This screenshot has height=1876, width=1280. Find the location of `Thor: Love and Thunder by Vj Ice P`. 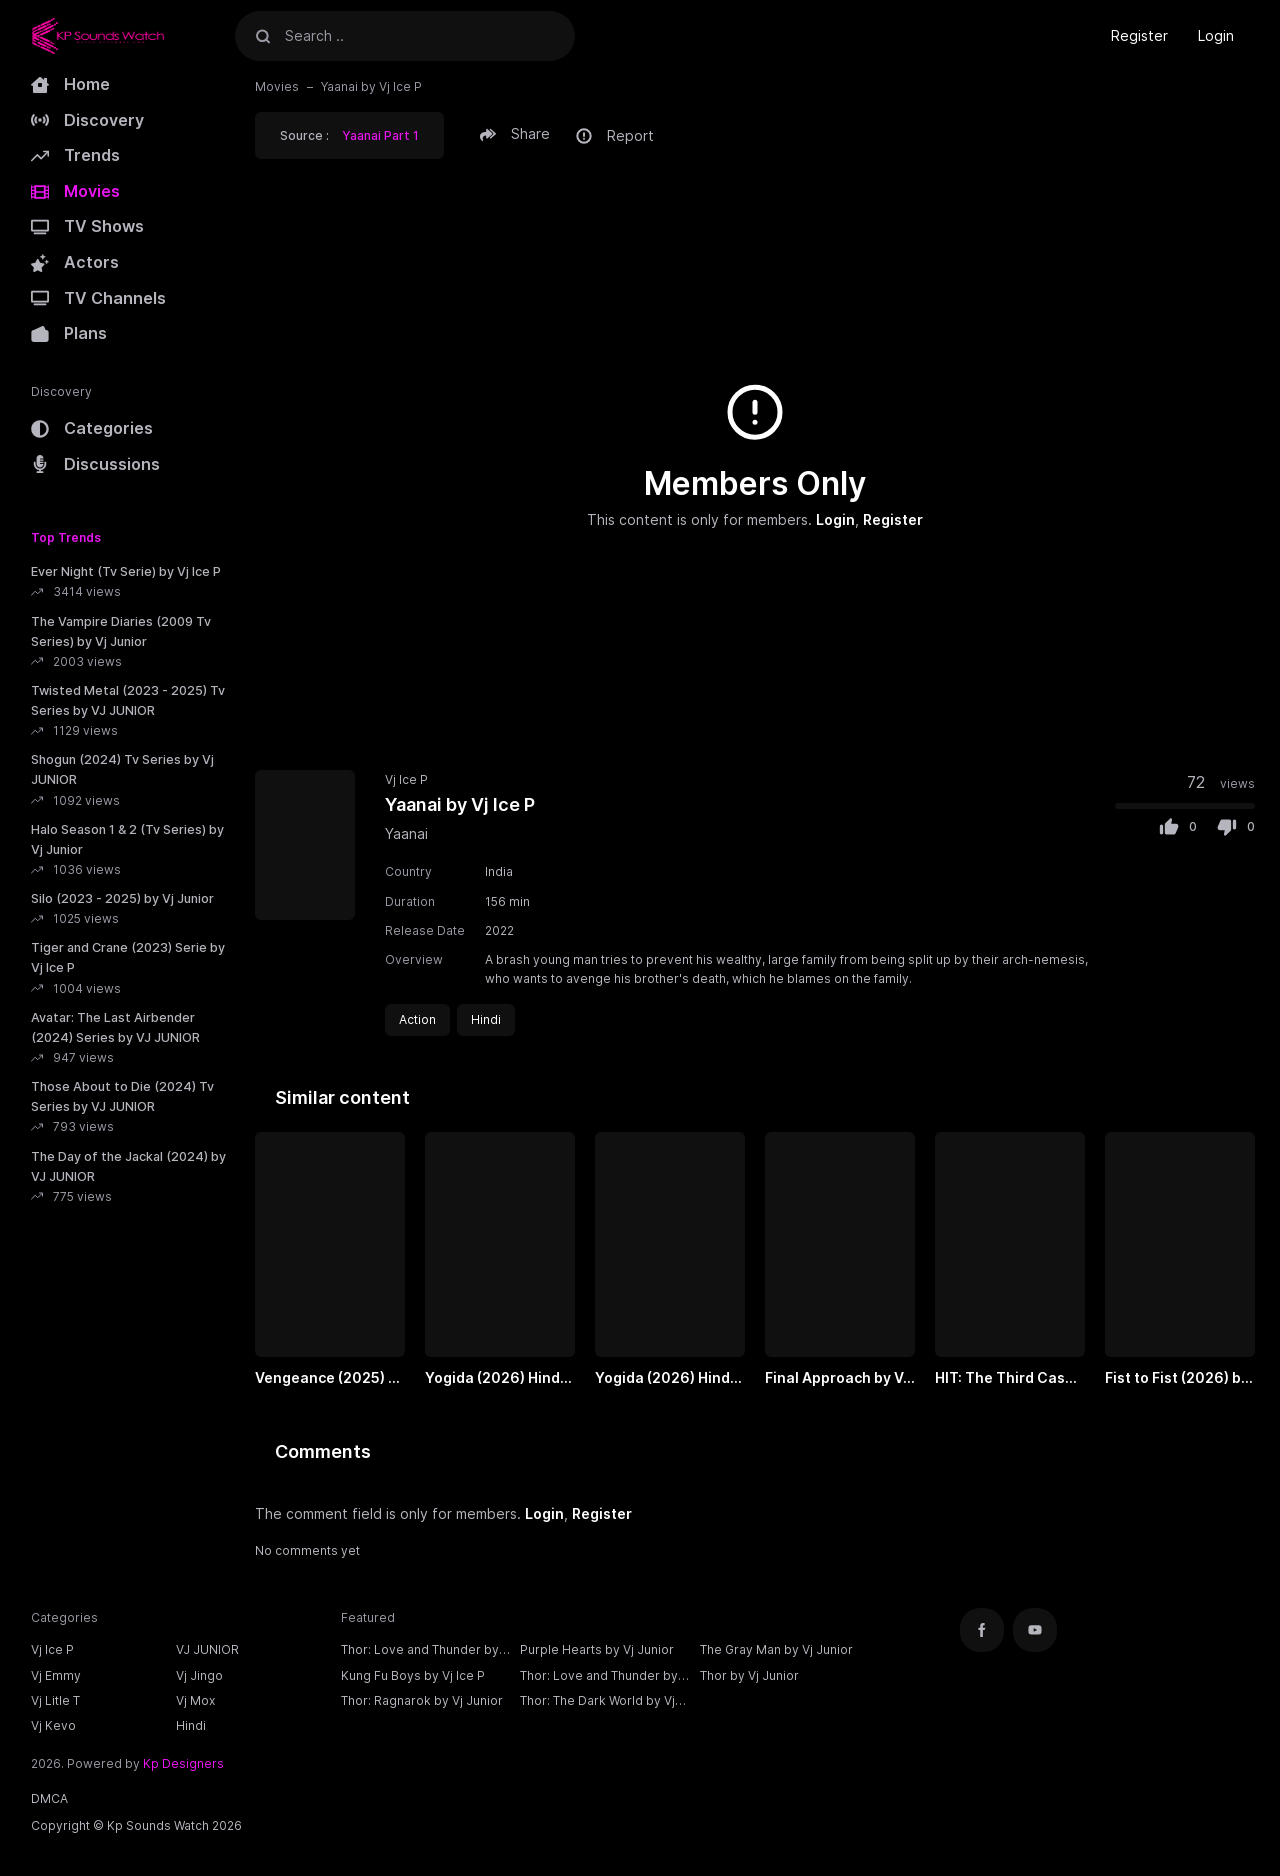

Thor: Love and Thunder by Vj Ice P is located at coordinates (420, 1652).